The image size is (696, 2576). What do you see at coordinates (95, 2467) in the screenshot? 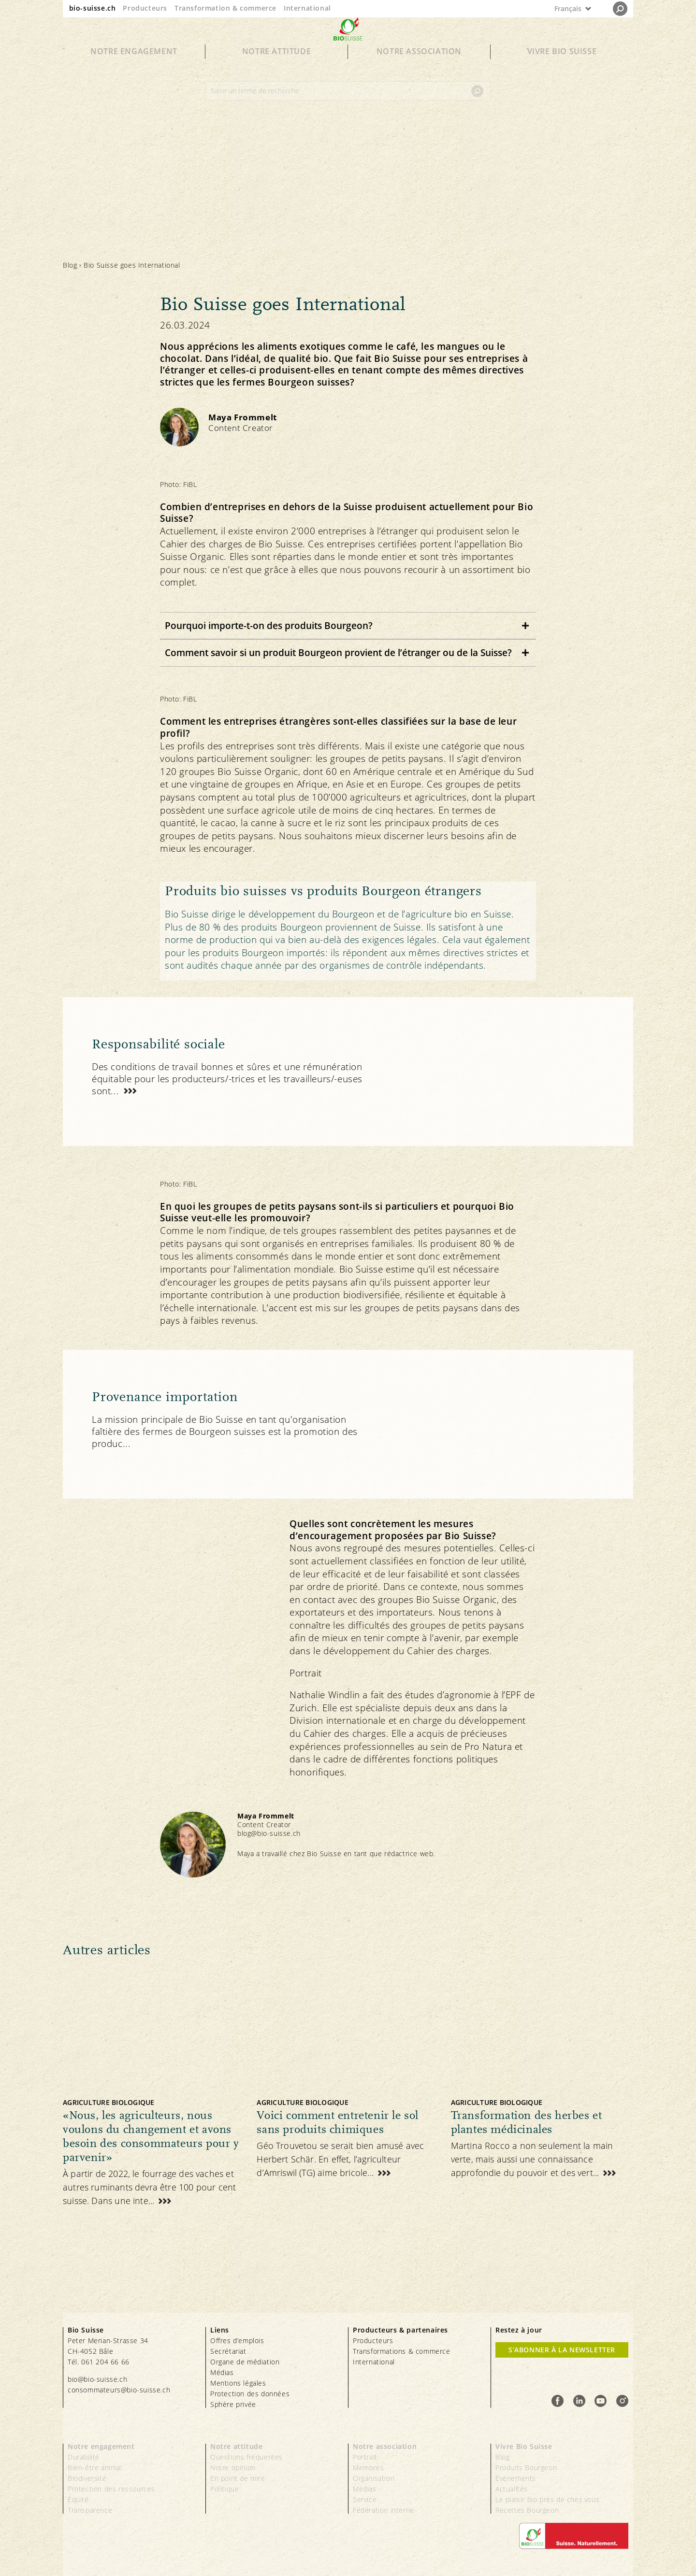
I see `Bien-être animal` at bounding box center [95, 2467].